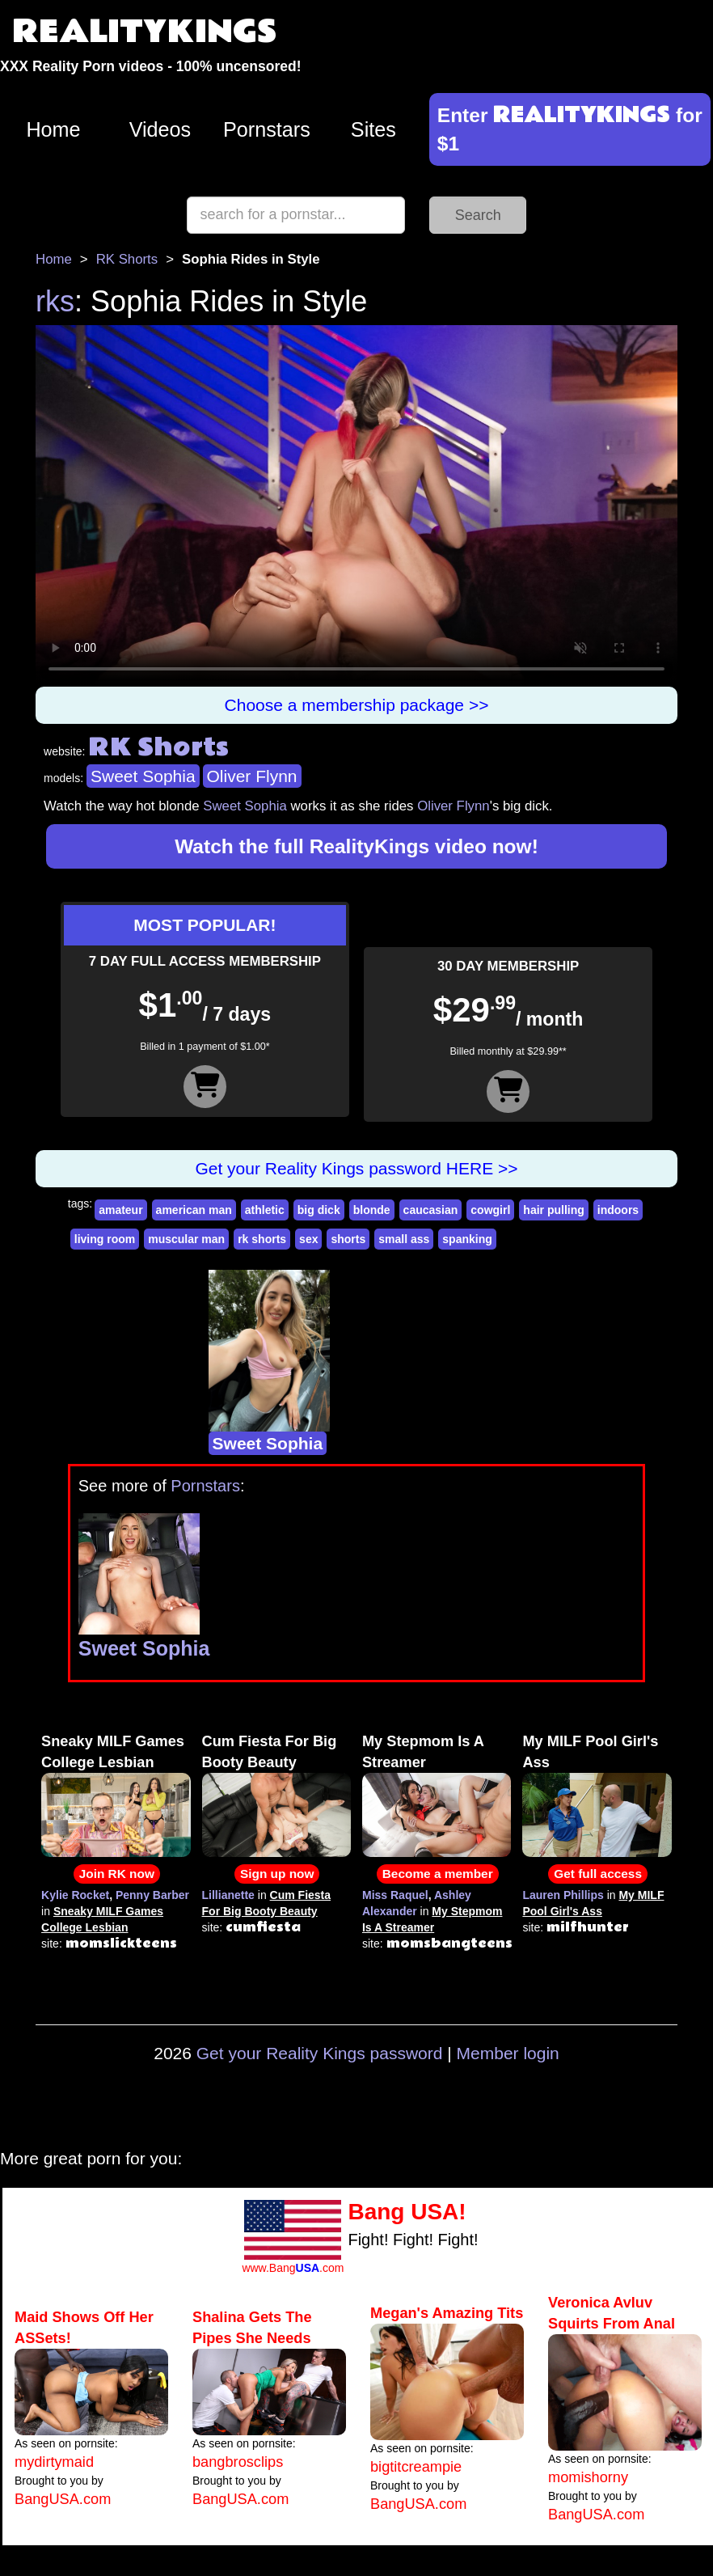 The width and height of the screenshot is (713, 2576). Describe the element at coordinates (194, 1209) in the screenshot. I see `american man` at that location.